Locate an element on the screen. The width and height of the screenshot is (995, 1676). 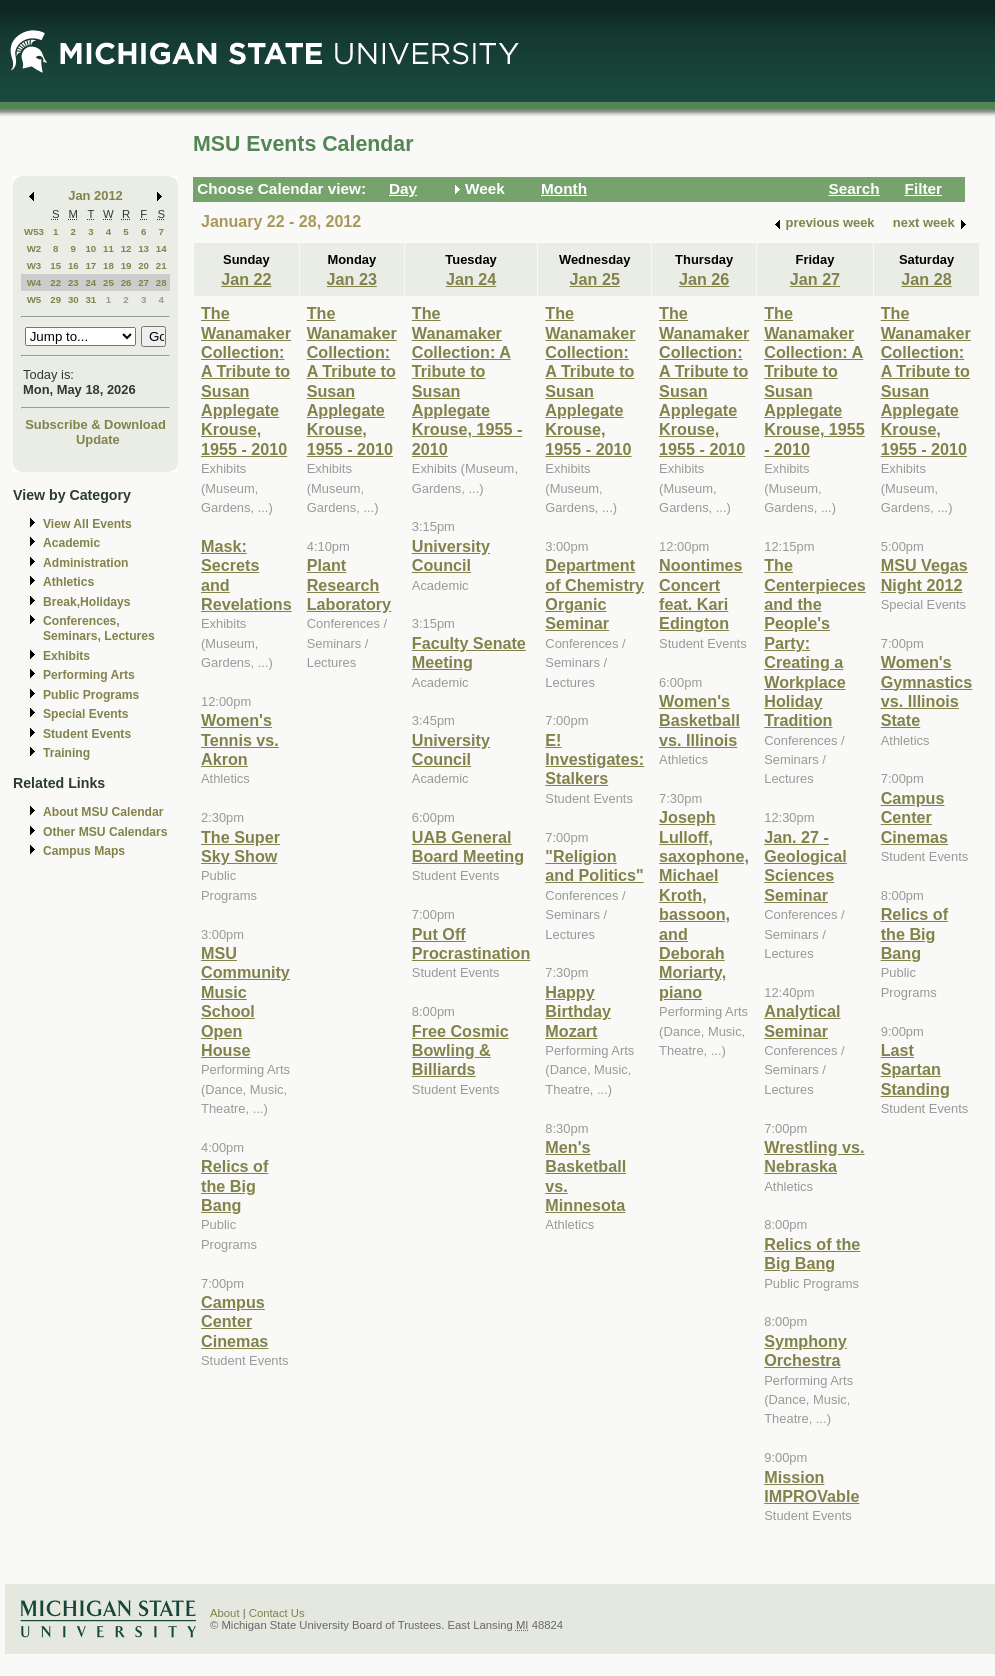
19 is located at coordinates (126, 265).